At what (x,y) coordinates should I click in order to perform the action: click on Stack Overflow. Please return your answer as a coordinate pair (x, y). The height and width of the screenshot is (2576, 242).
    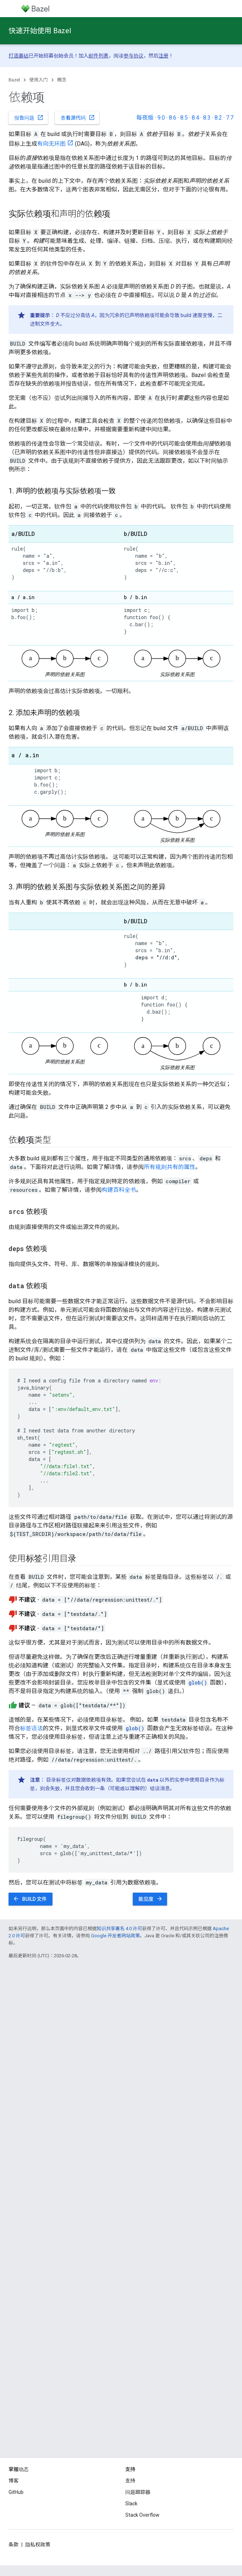
    Looking at the image, I should click on (142, 2515).